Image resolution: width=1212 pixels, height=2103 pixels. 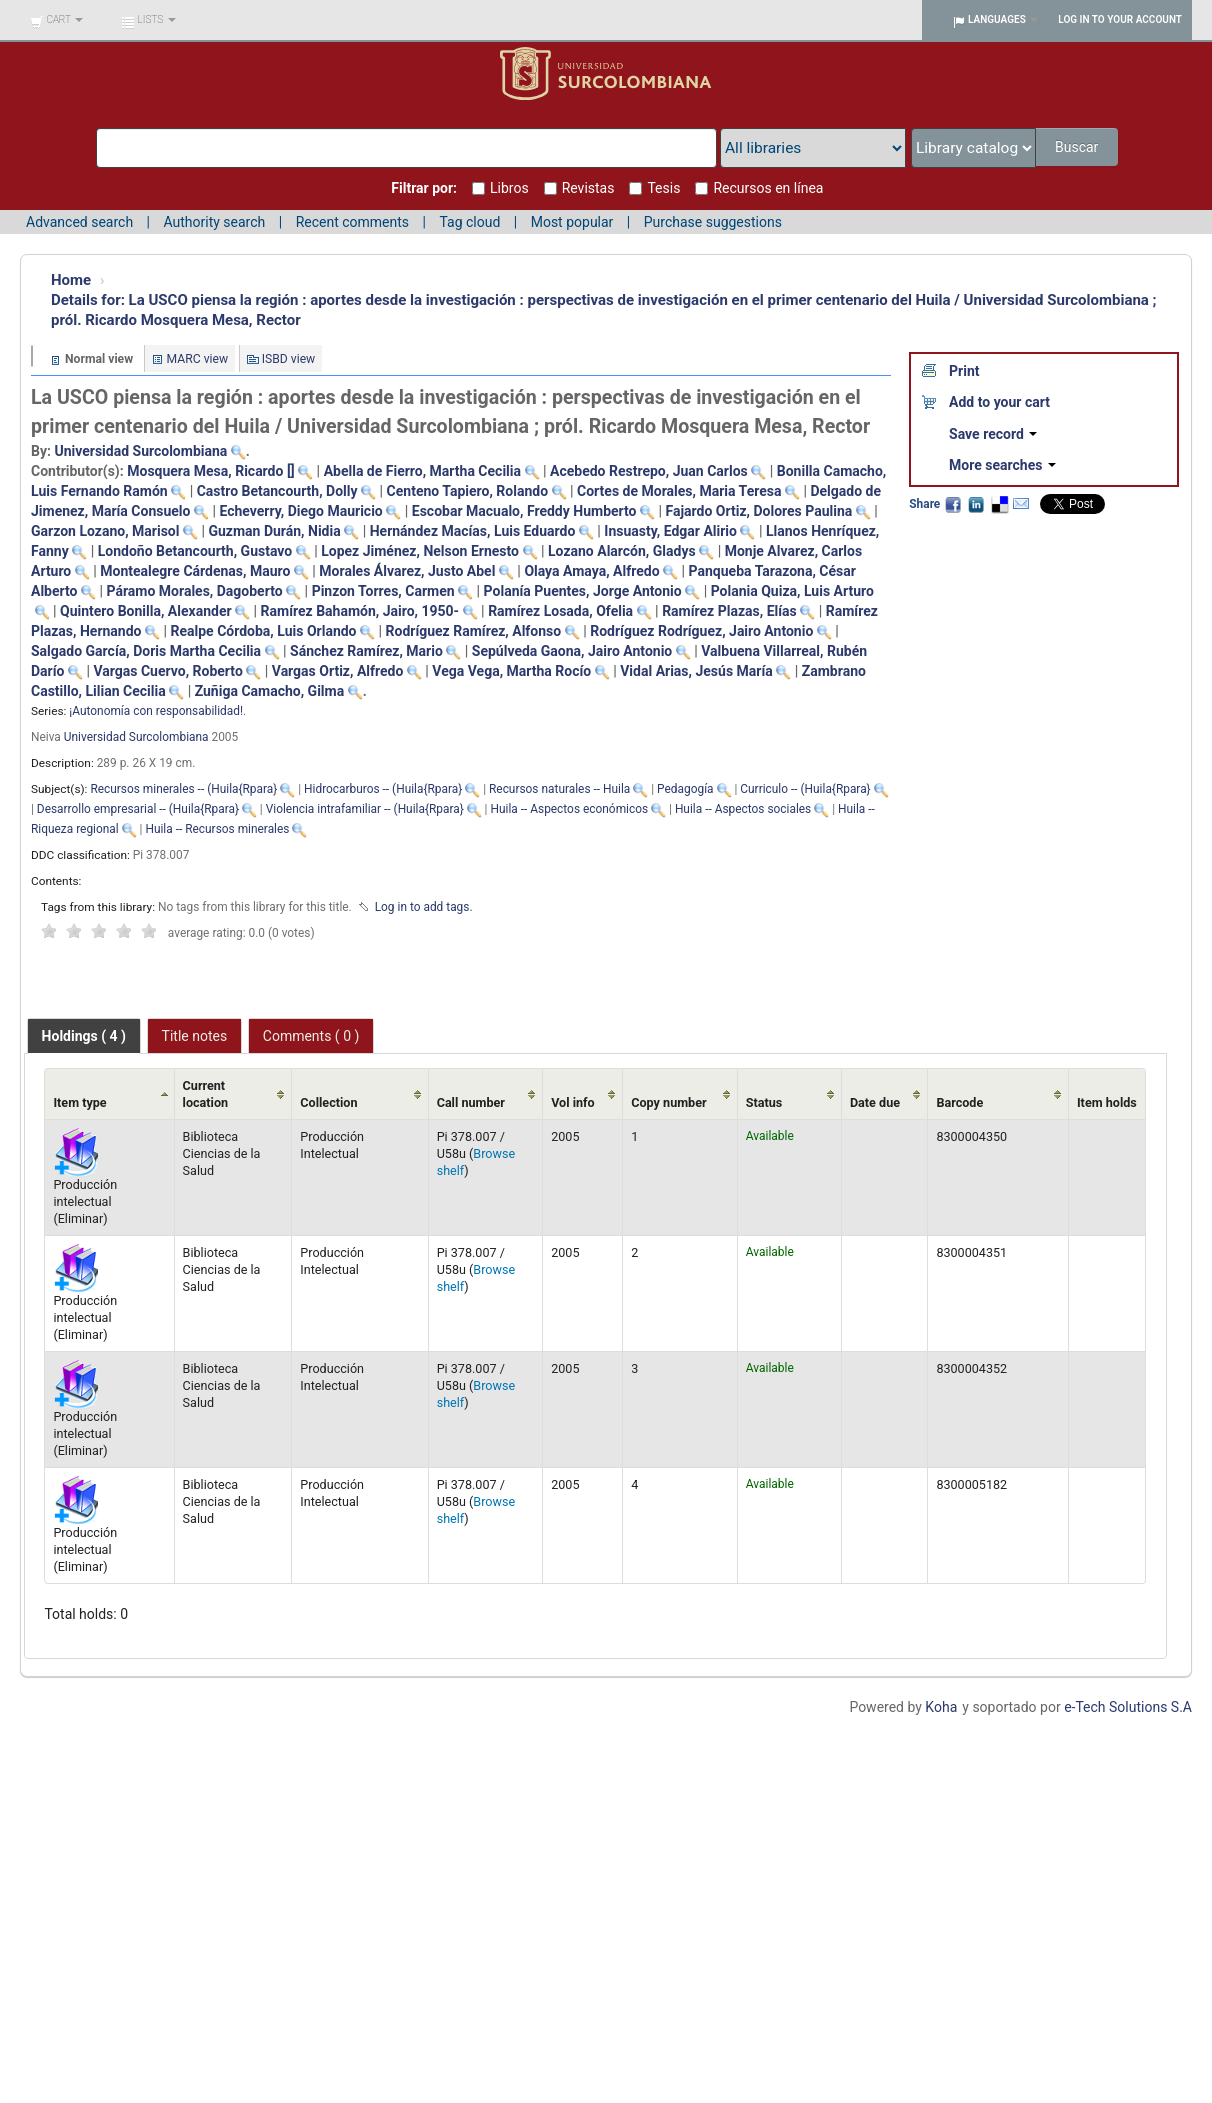 I want to click on MARC view, so click(x=198, y=359).